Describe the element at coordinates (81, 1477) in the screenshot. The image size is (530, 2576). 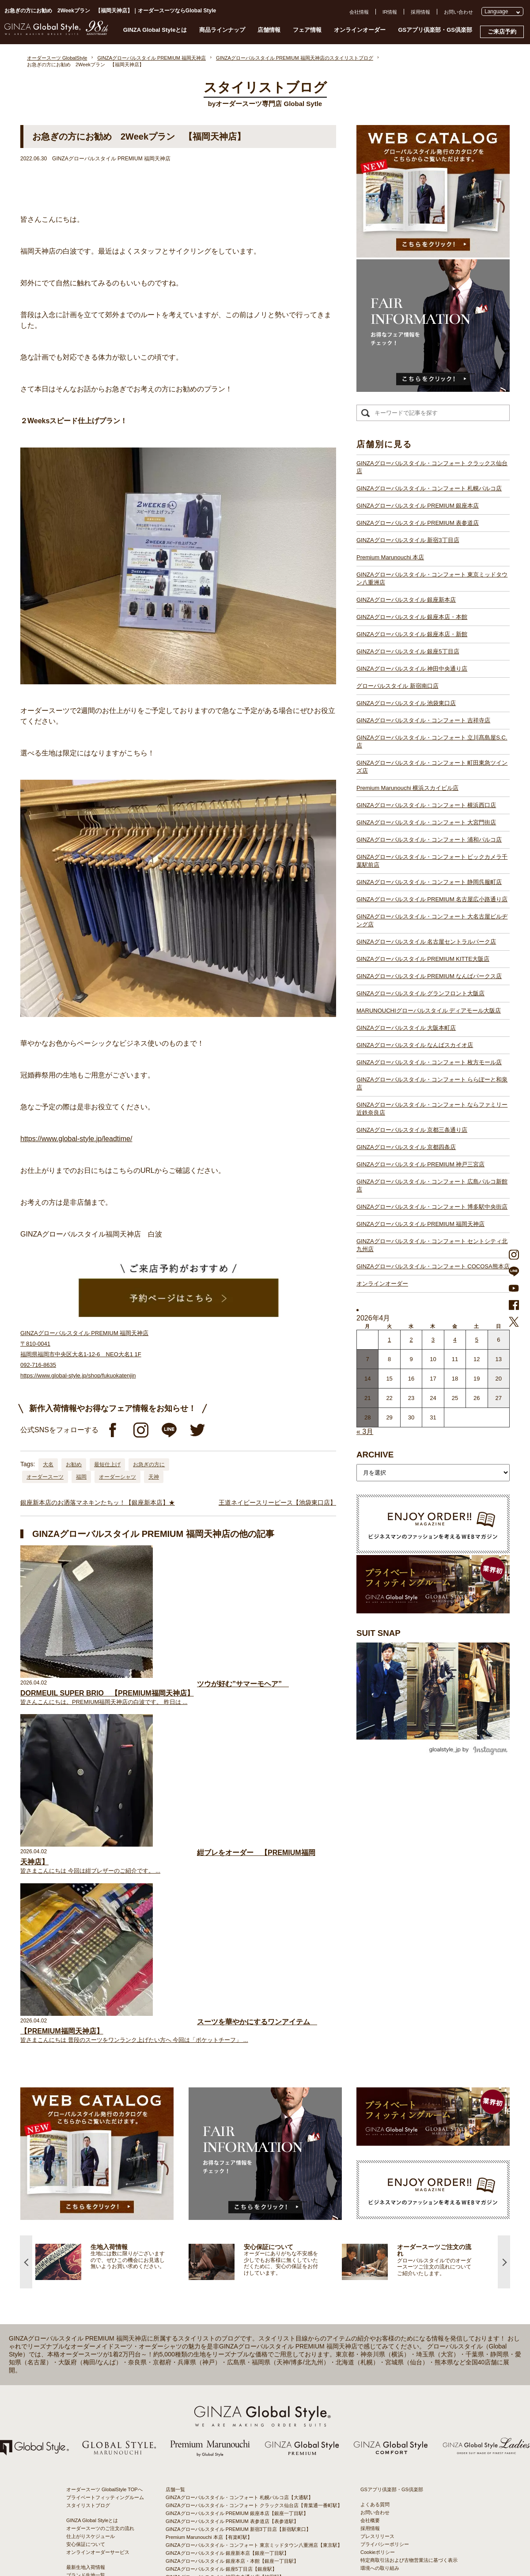
I see `福岡` at that location.